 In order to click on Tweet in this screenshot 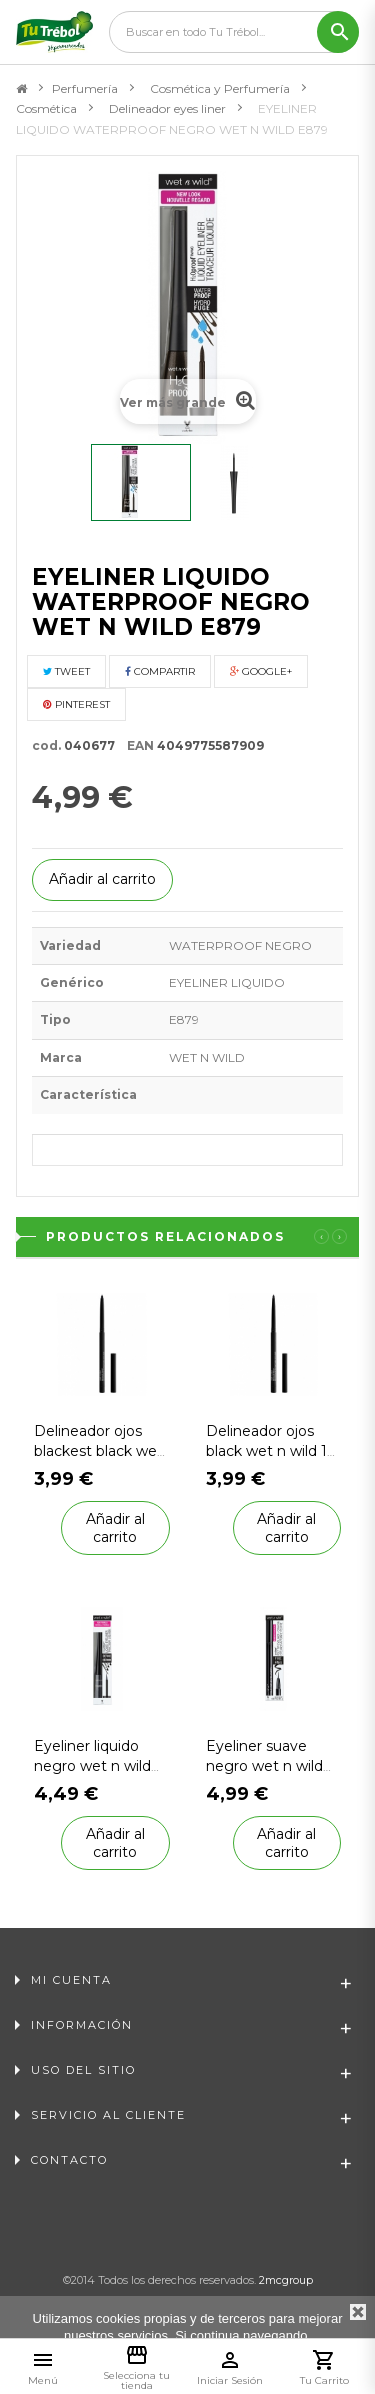, I will do `click(66, 671)`.